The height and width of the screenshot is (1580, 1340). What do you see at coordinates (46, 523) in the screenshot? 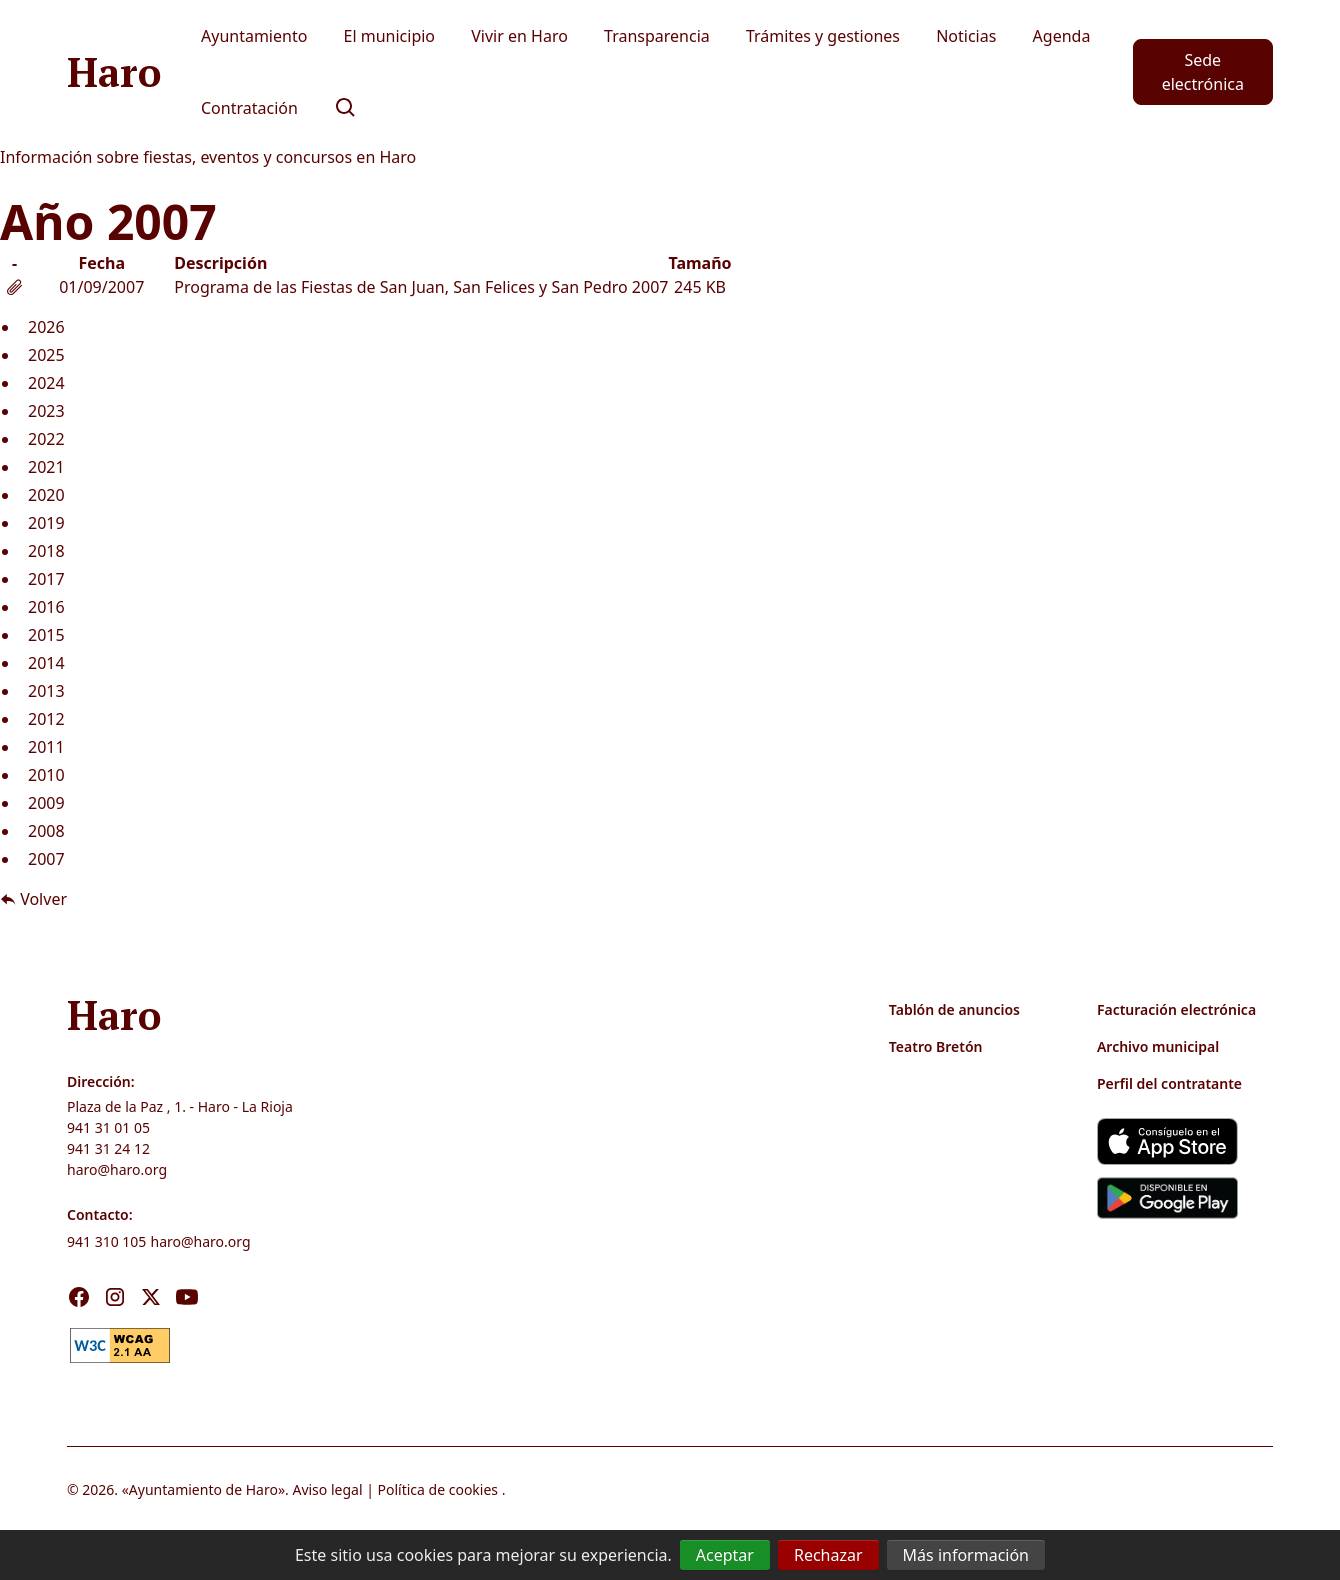
I see `2019` at bounding box center [46, 523].